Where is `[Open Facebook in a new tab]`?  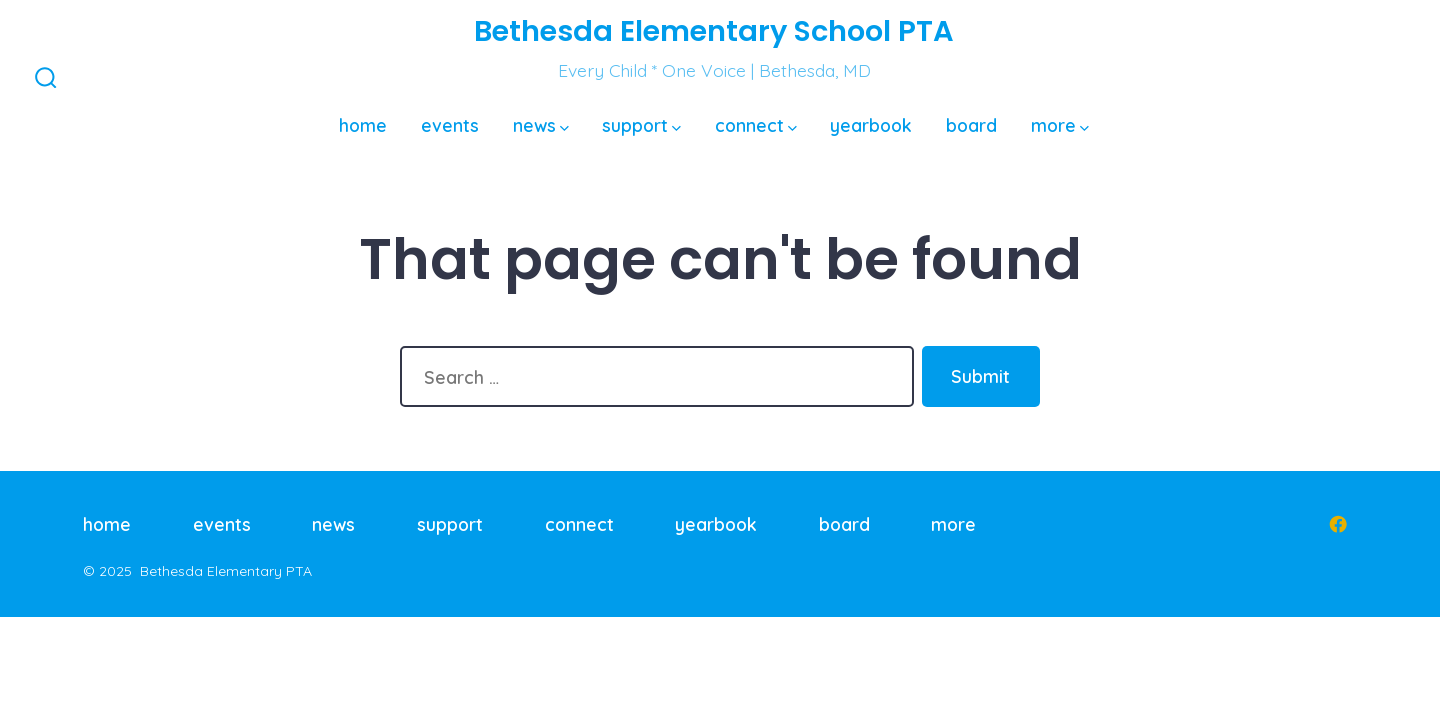 [Open Facebook in a new tab] is located at coordinates (1338, 524).